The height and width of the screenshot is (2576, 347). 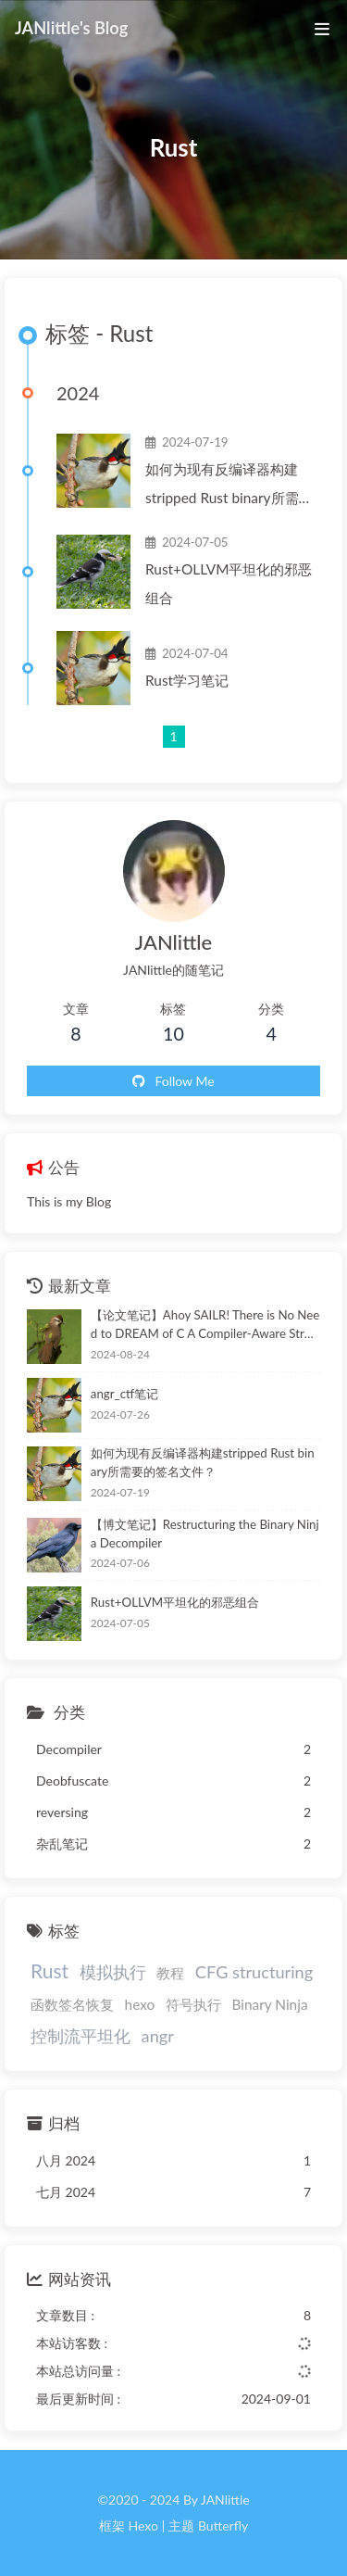 What do you see at coordinates (80, 2036) in the screenshot?
I see `控制流平坦化` at bounding box center [80, 2036].